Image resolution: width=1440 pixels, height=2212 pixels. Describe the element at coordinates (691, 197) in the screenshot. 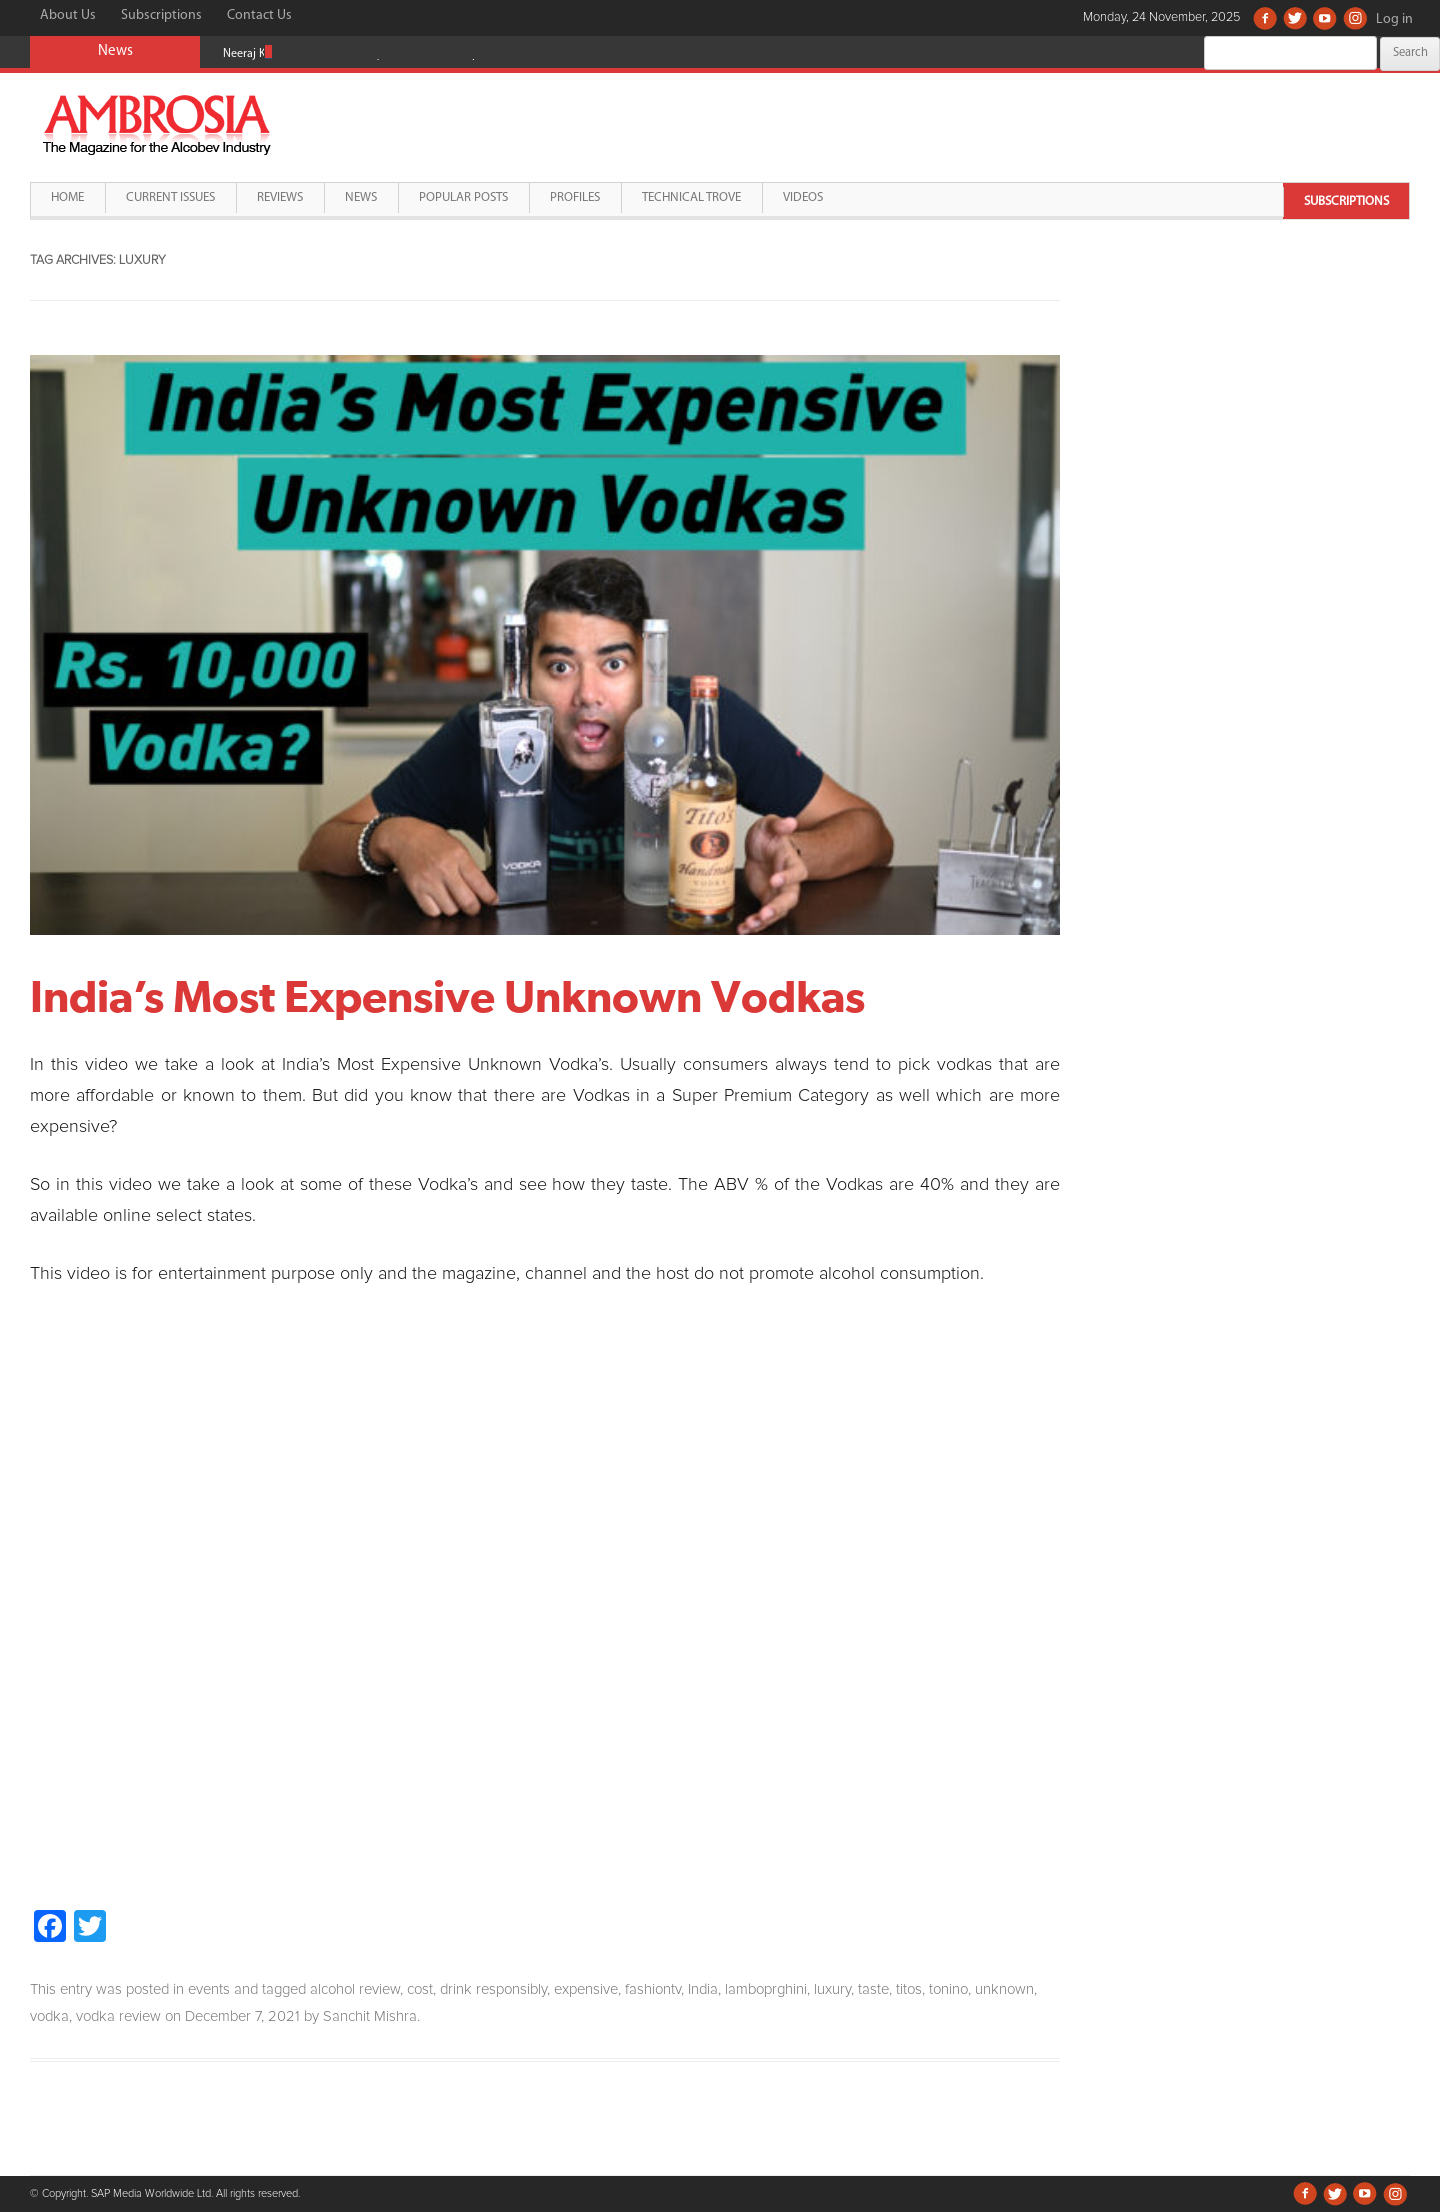

I see `Technical Trove` at that location.